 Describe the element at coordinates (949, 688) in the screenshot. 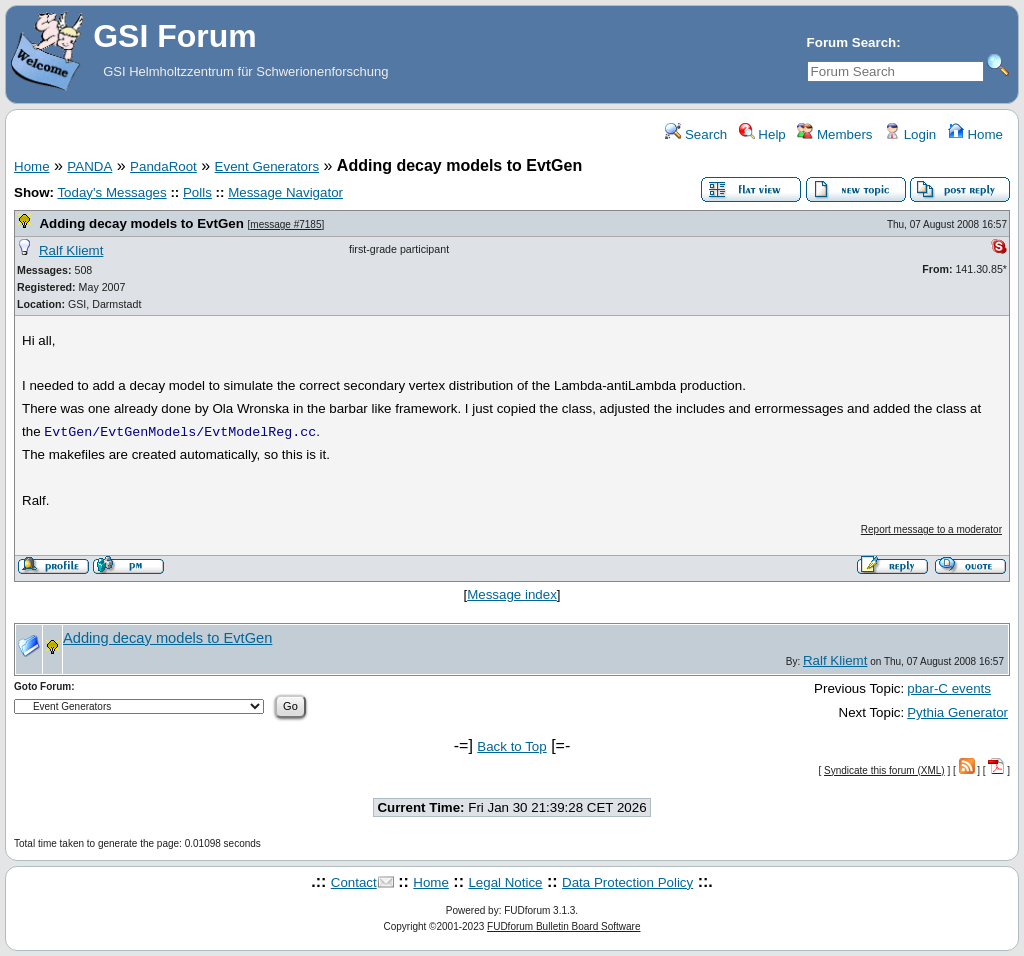

I see `pbar-C events` at that location.